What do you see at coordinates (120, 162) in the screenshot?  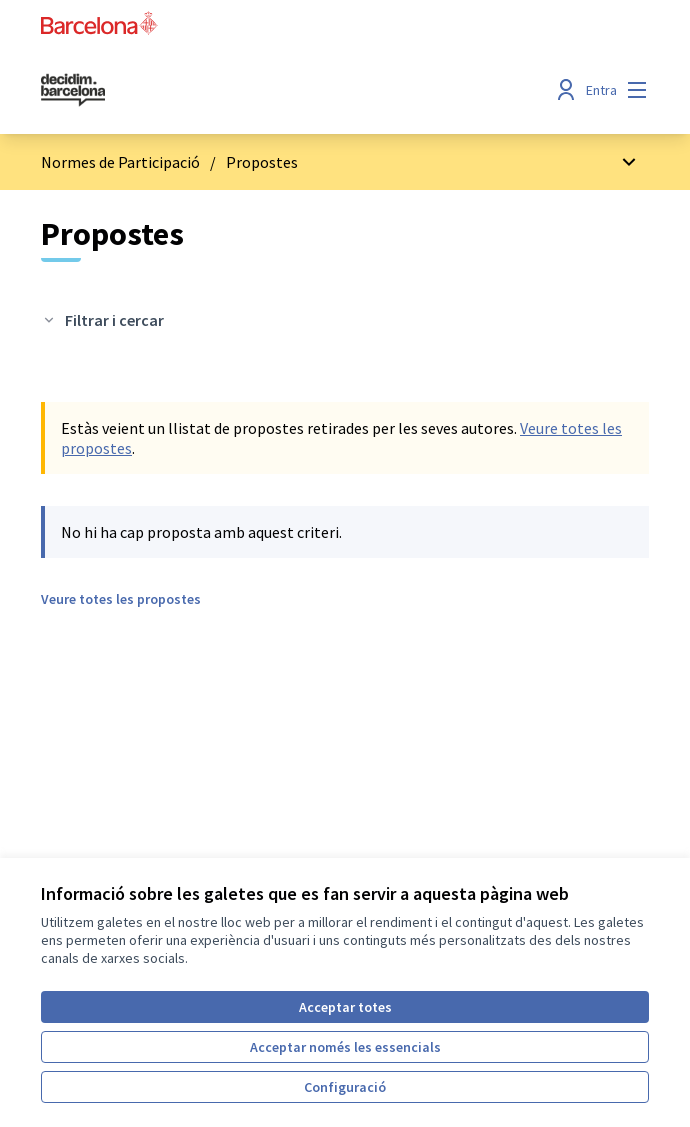 I see `Normes de Participació` at bounding box center [120, 162].